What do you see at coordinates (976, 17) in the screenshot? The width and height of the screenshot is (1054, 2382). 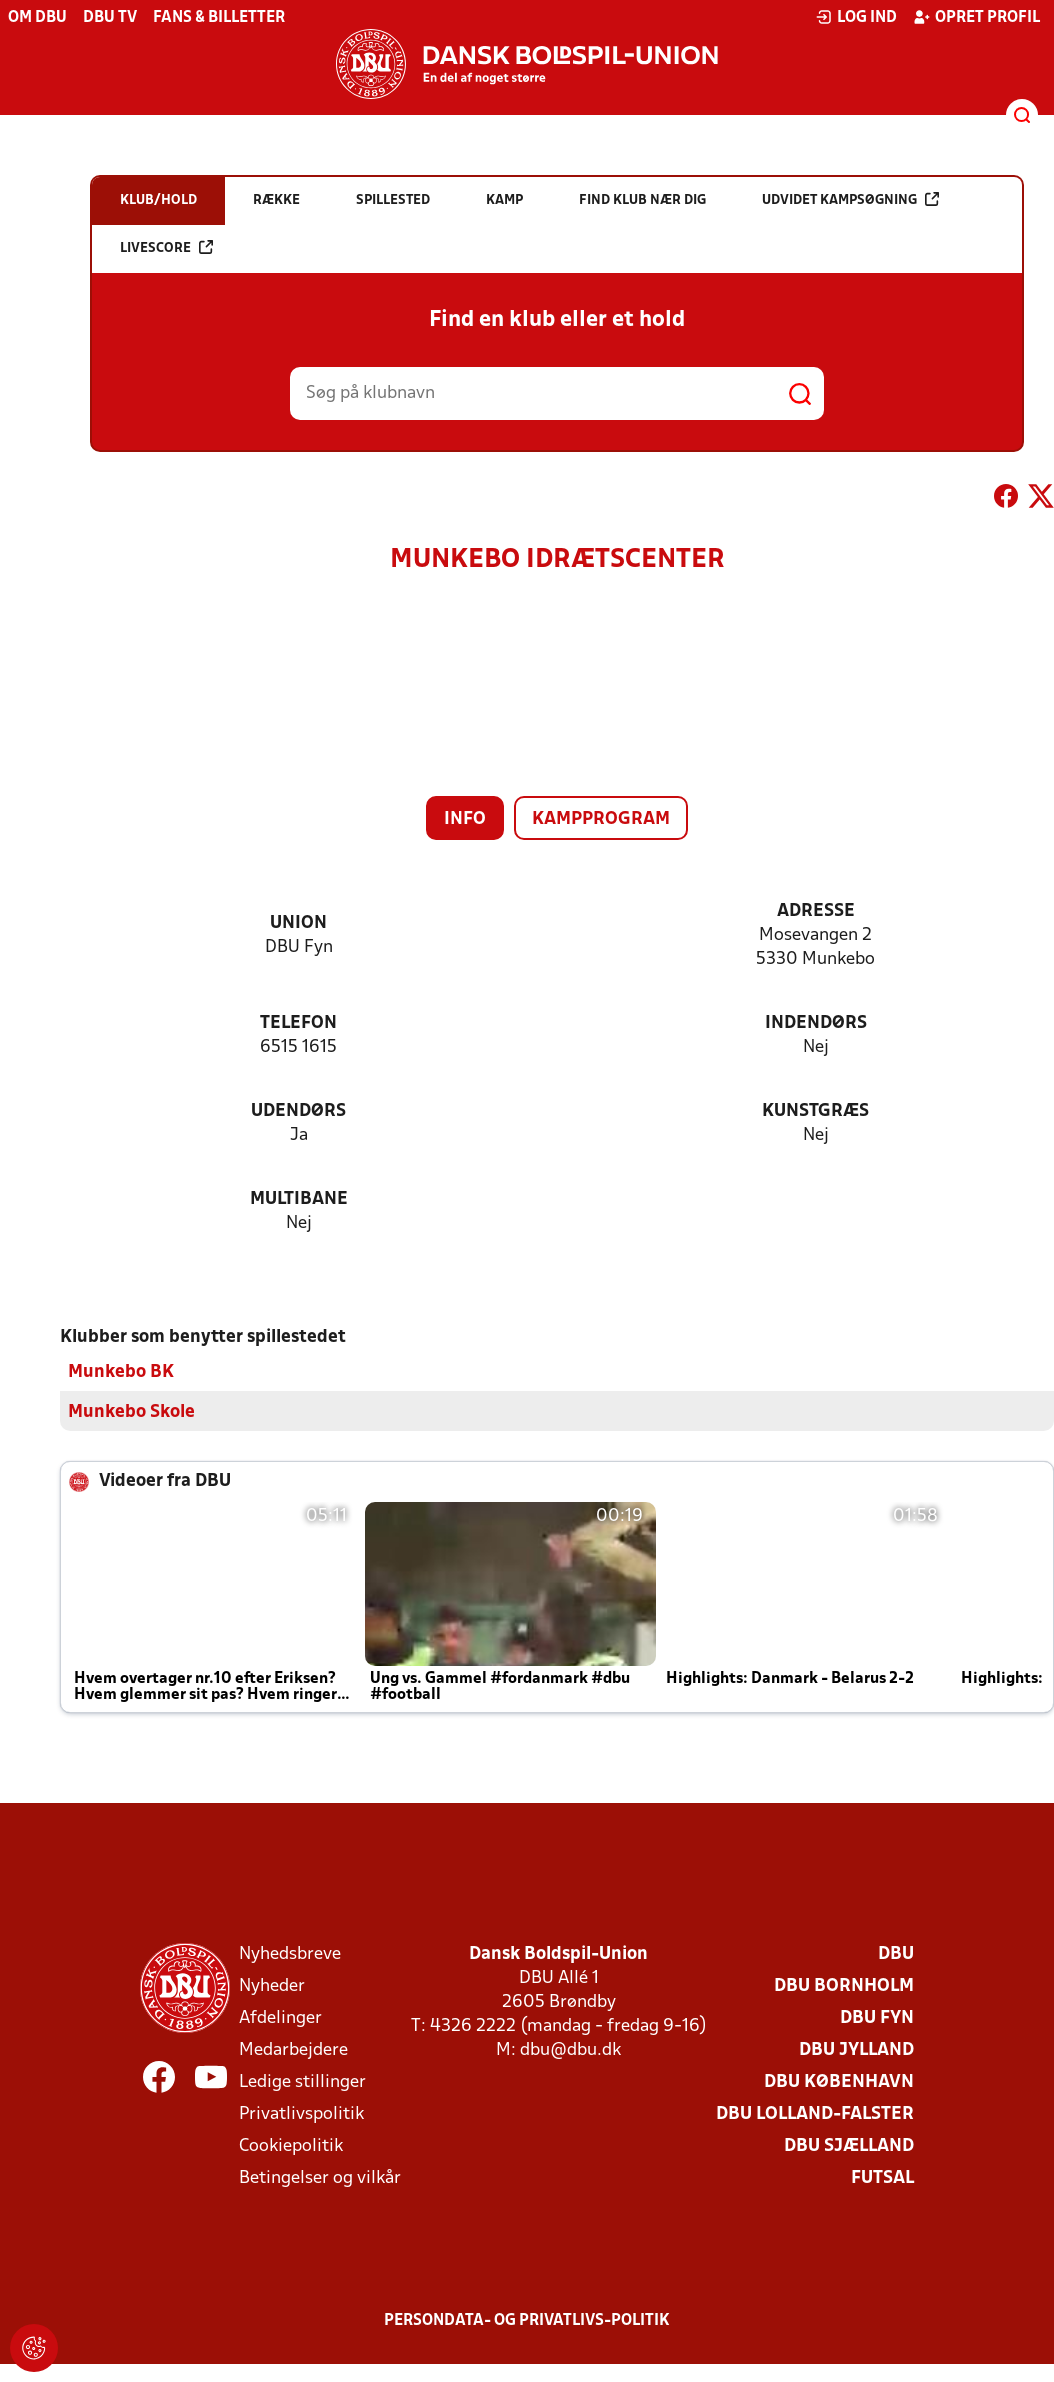 I see `Opret profil` at bounding box center [976, 17].